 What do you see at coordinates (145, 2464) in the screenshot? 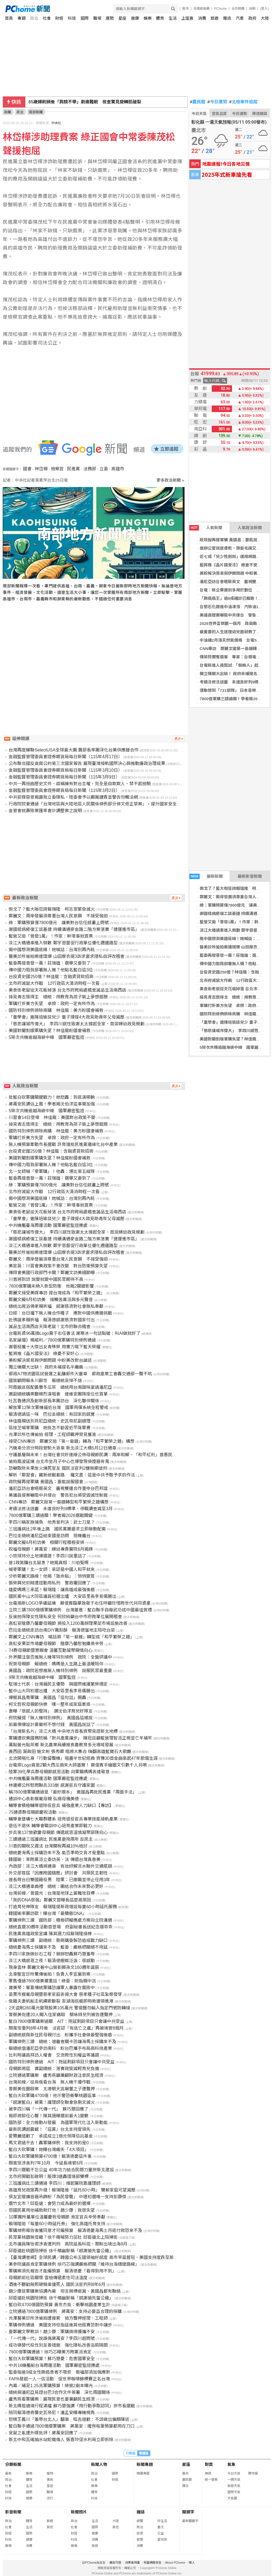
I see `新聞專題` at bounding box center [145, 2464].